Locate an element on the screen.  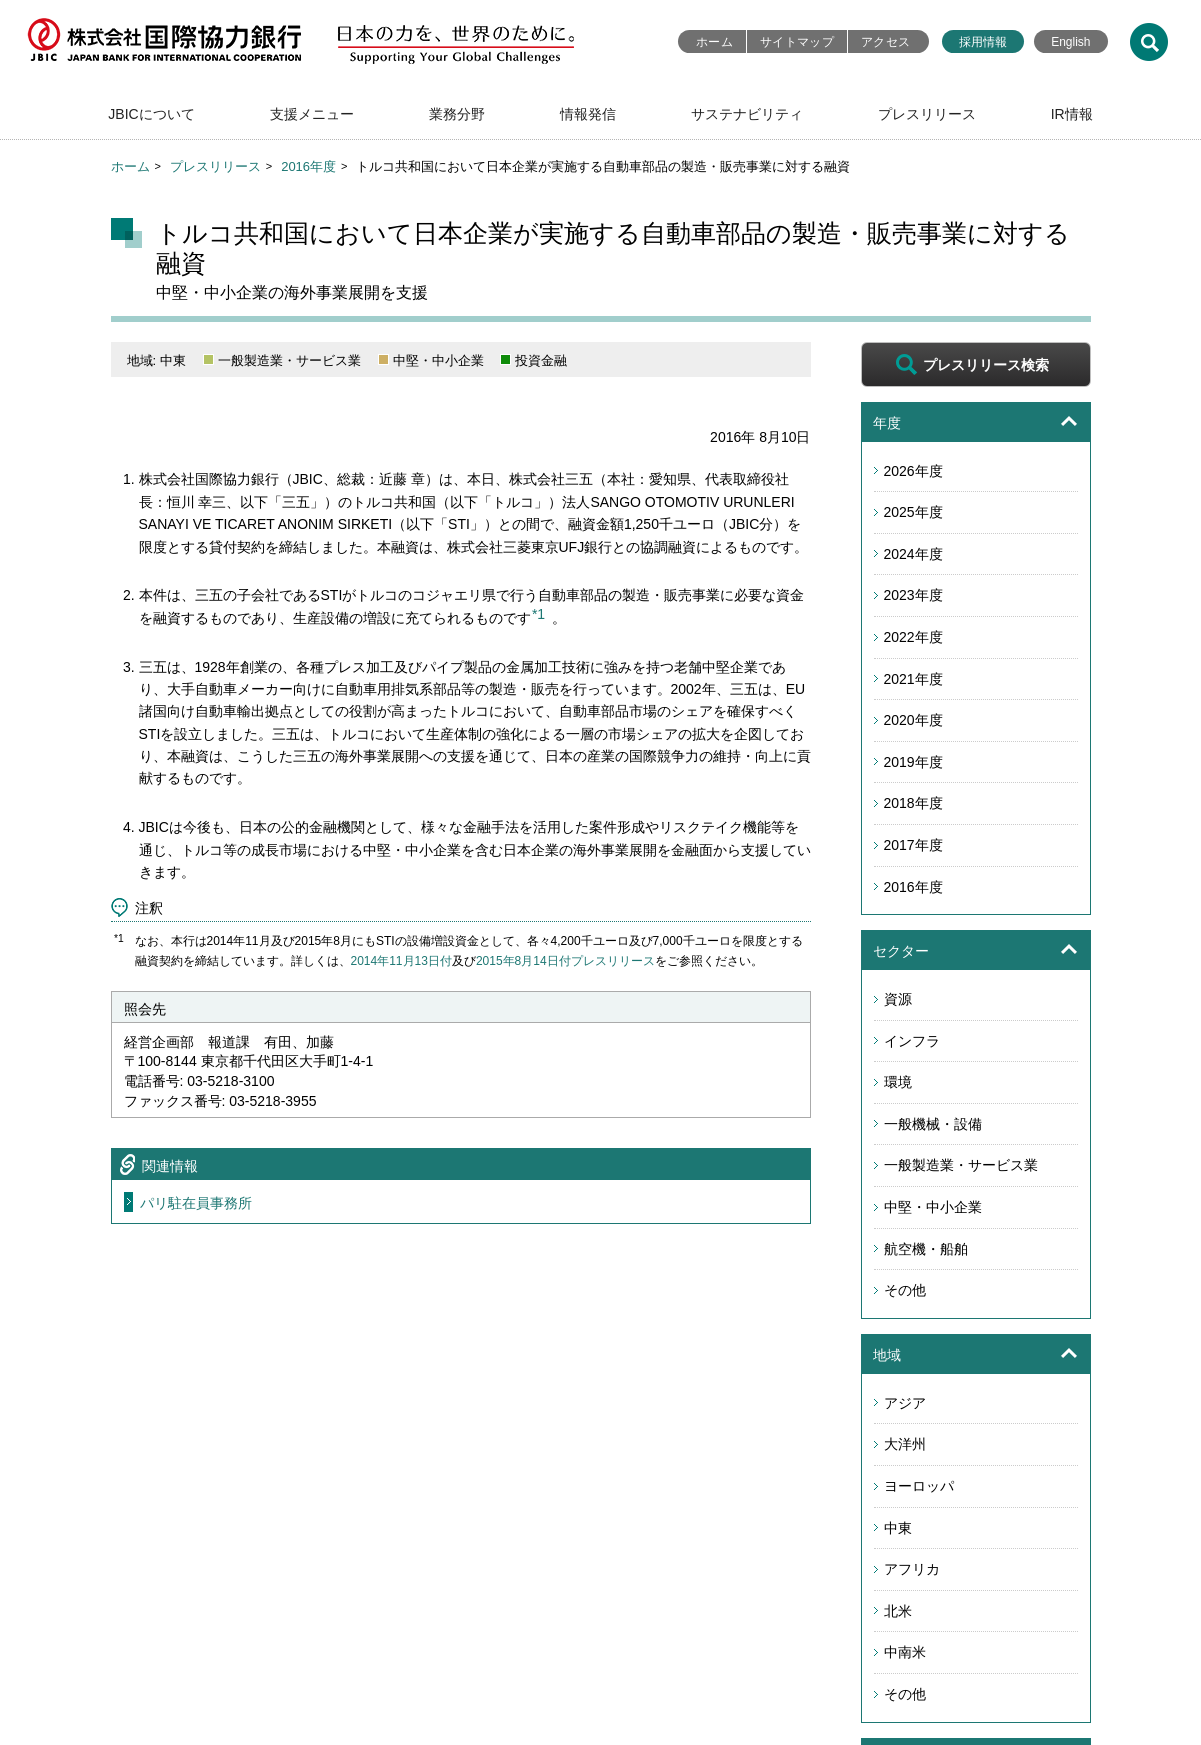
ヨーロッパ is located at coordinates (919, 1486).